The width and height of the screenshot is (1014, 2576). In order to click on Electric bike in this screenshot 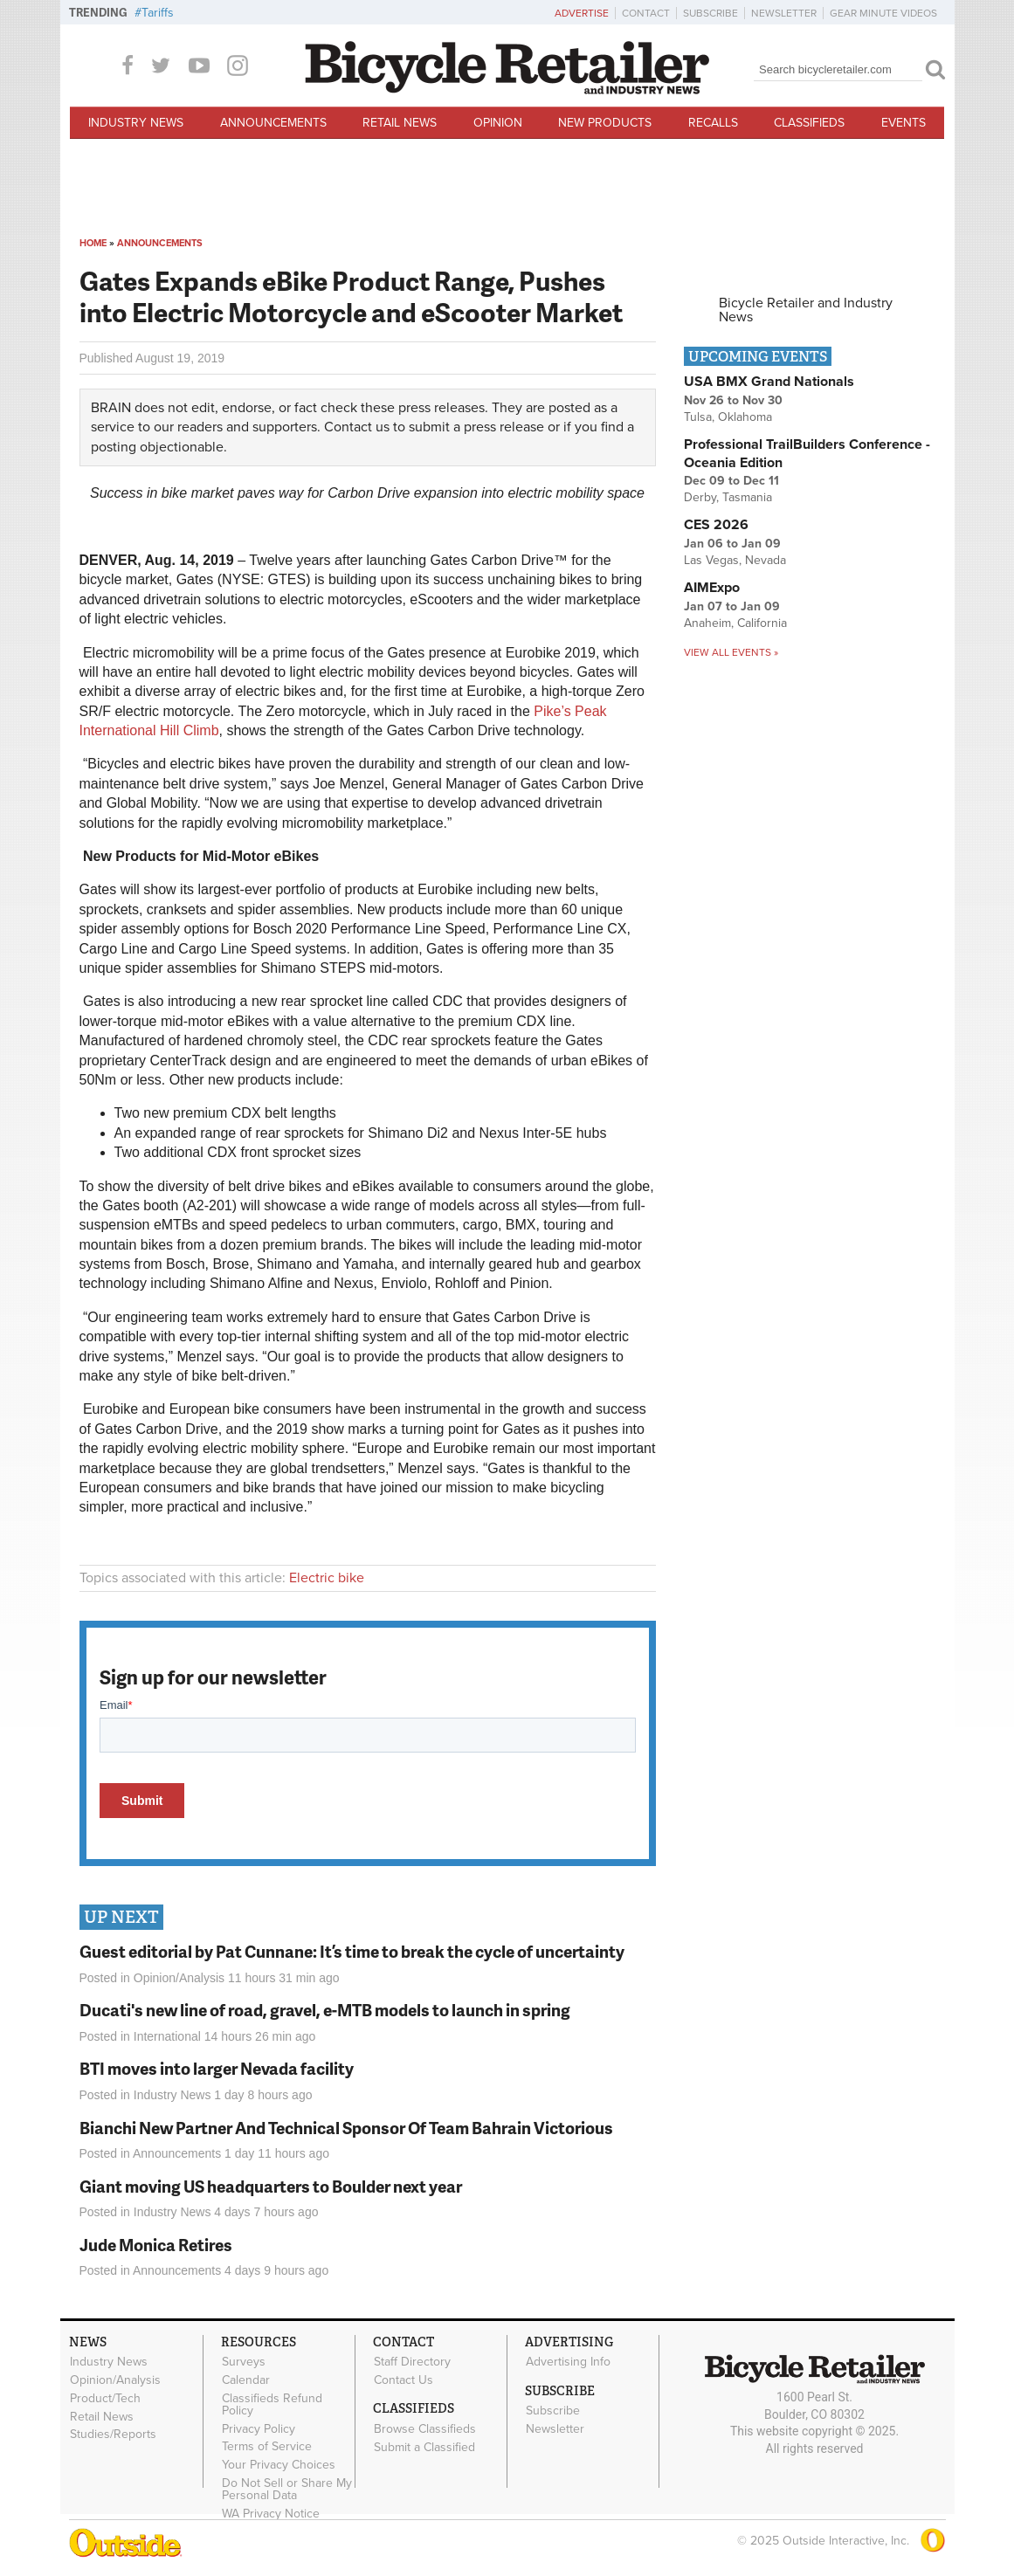, I will do `click(326, 1578)`.